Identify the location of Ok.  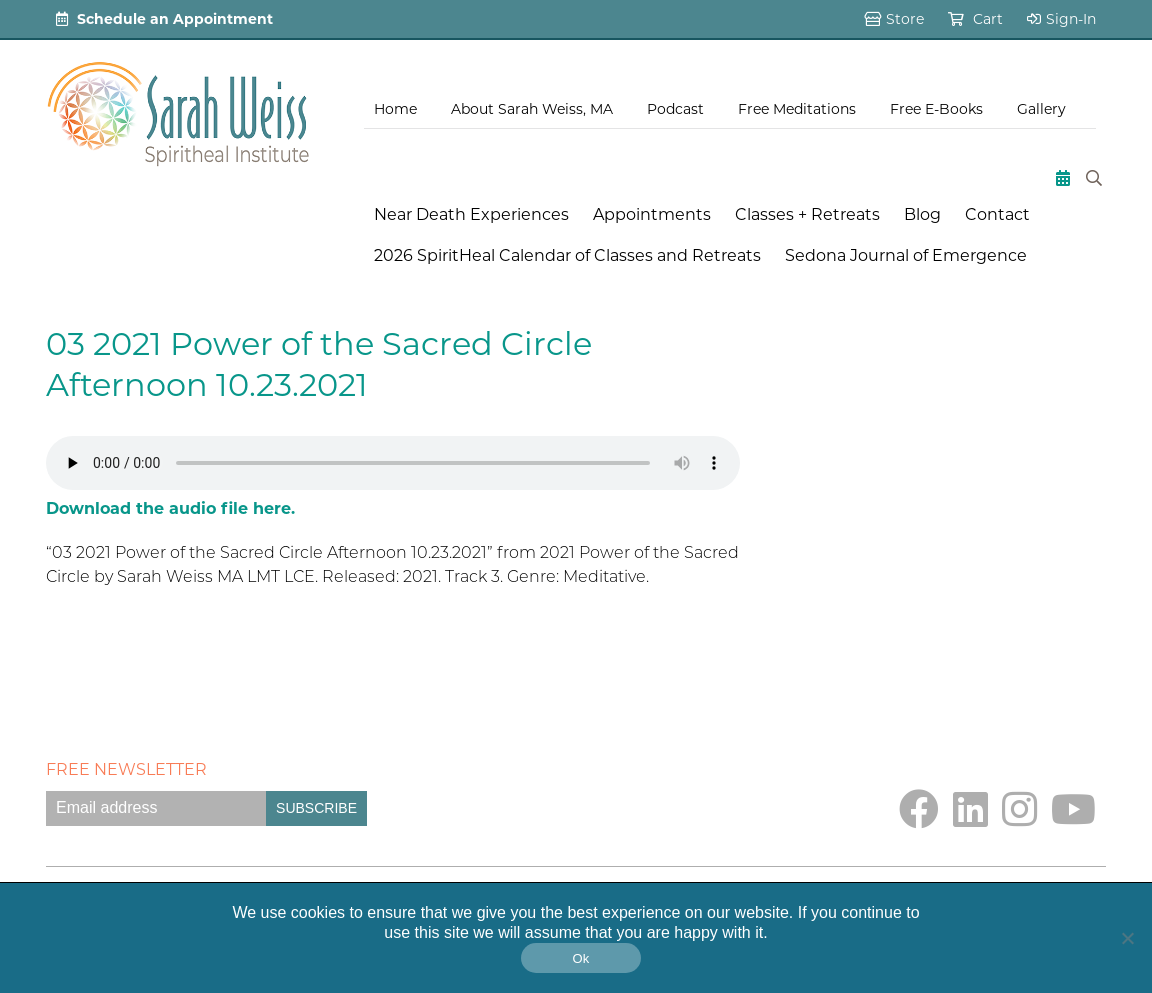
(580, 958).